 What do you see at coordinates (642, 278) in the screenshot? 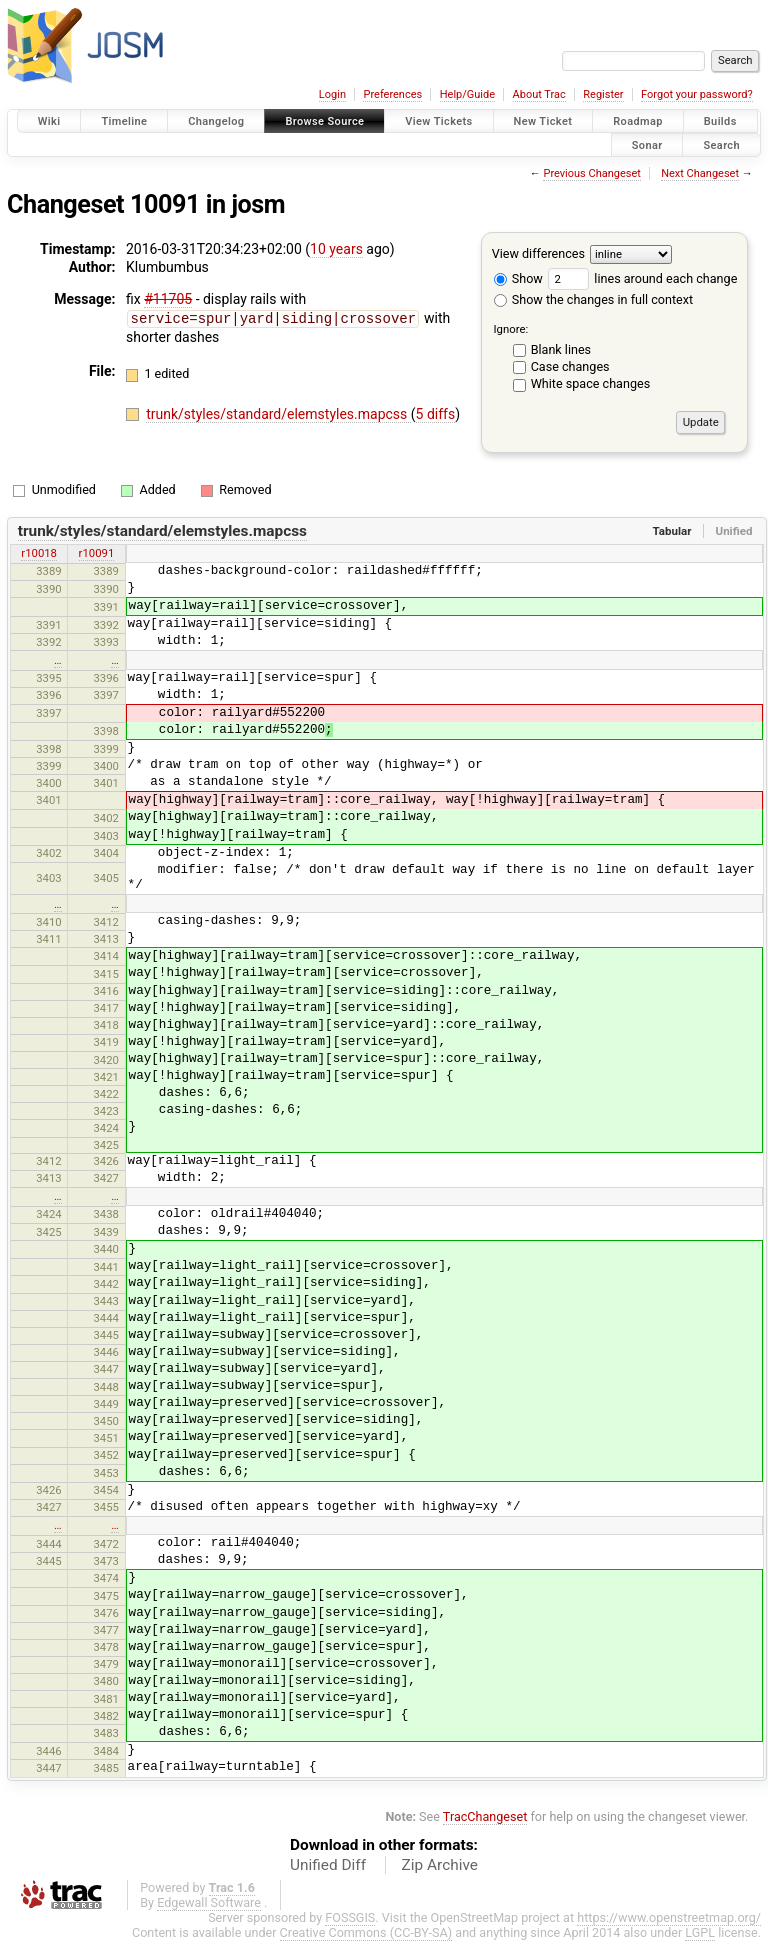
I see `lines around each change` at bounding box center [642, 278].